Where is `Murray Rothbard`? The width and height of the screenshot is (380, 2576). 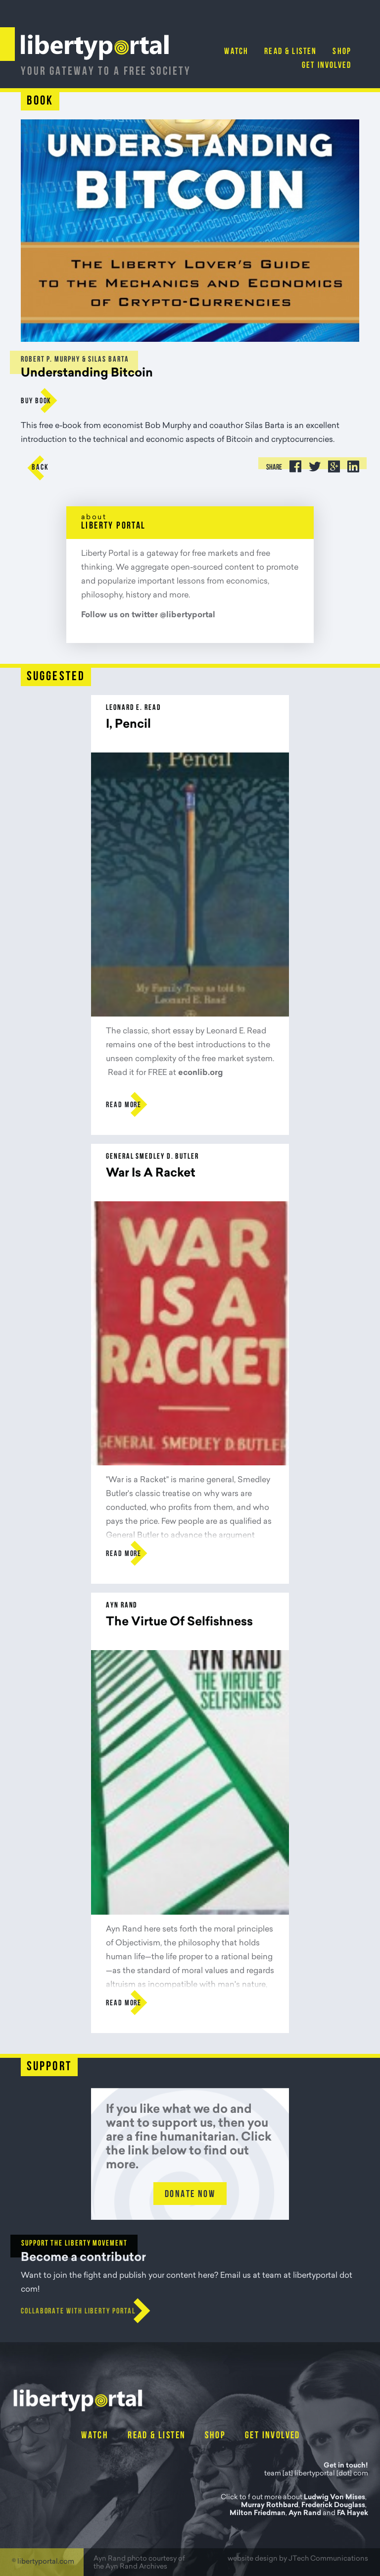
Murray Rothbard is located at coordinates (269, 2505).